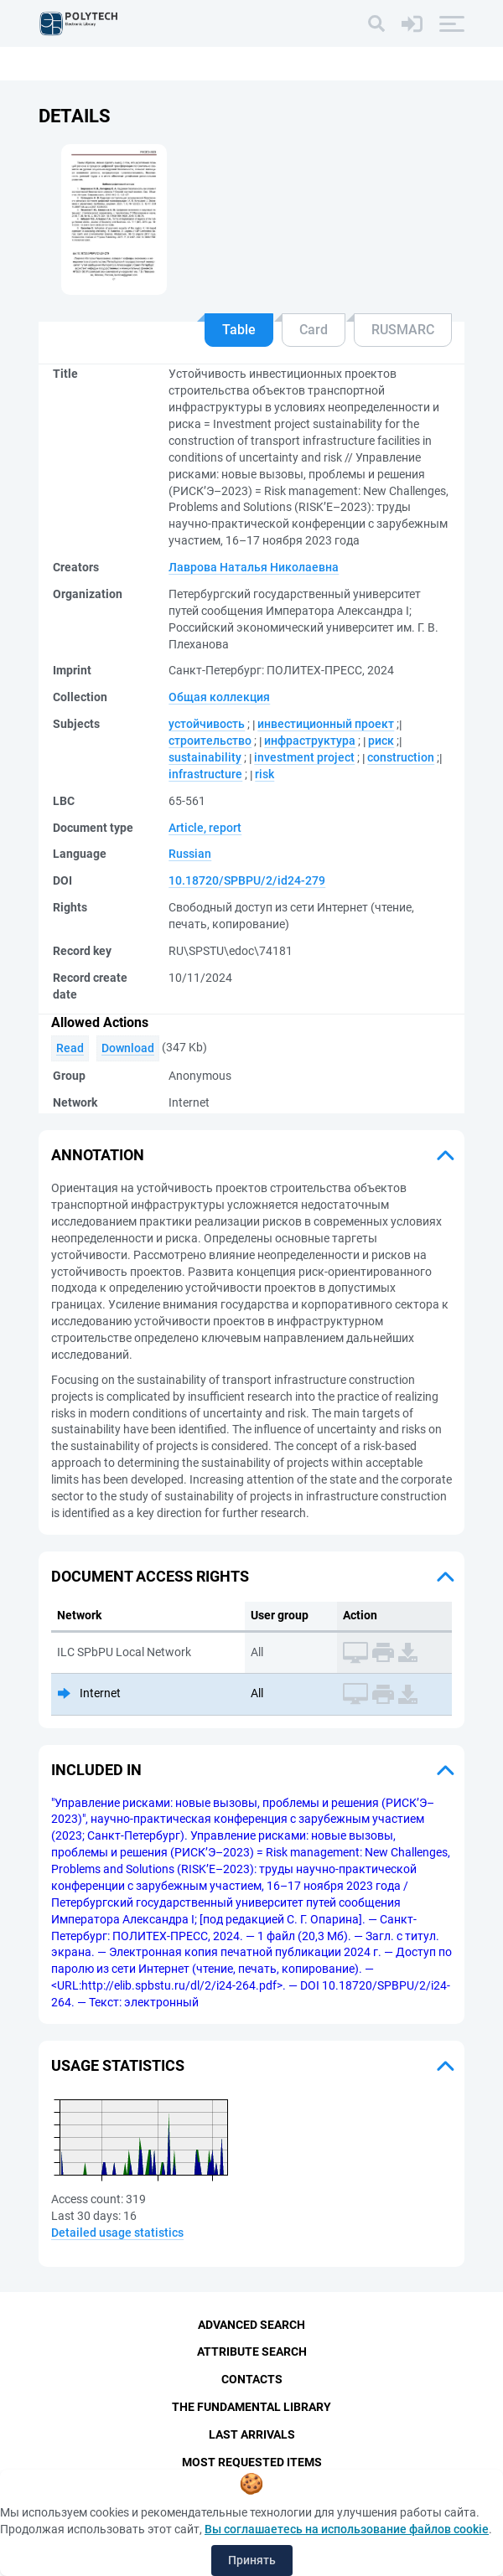 This screenshot has width=503, height=2576. What do you see at coordinates (376, 23) in the screenshot?
I see `[Search]` at bounding box center [376, 23].